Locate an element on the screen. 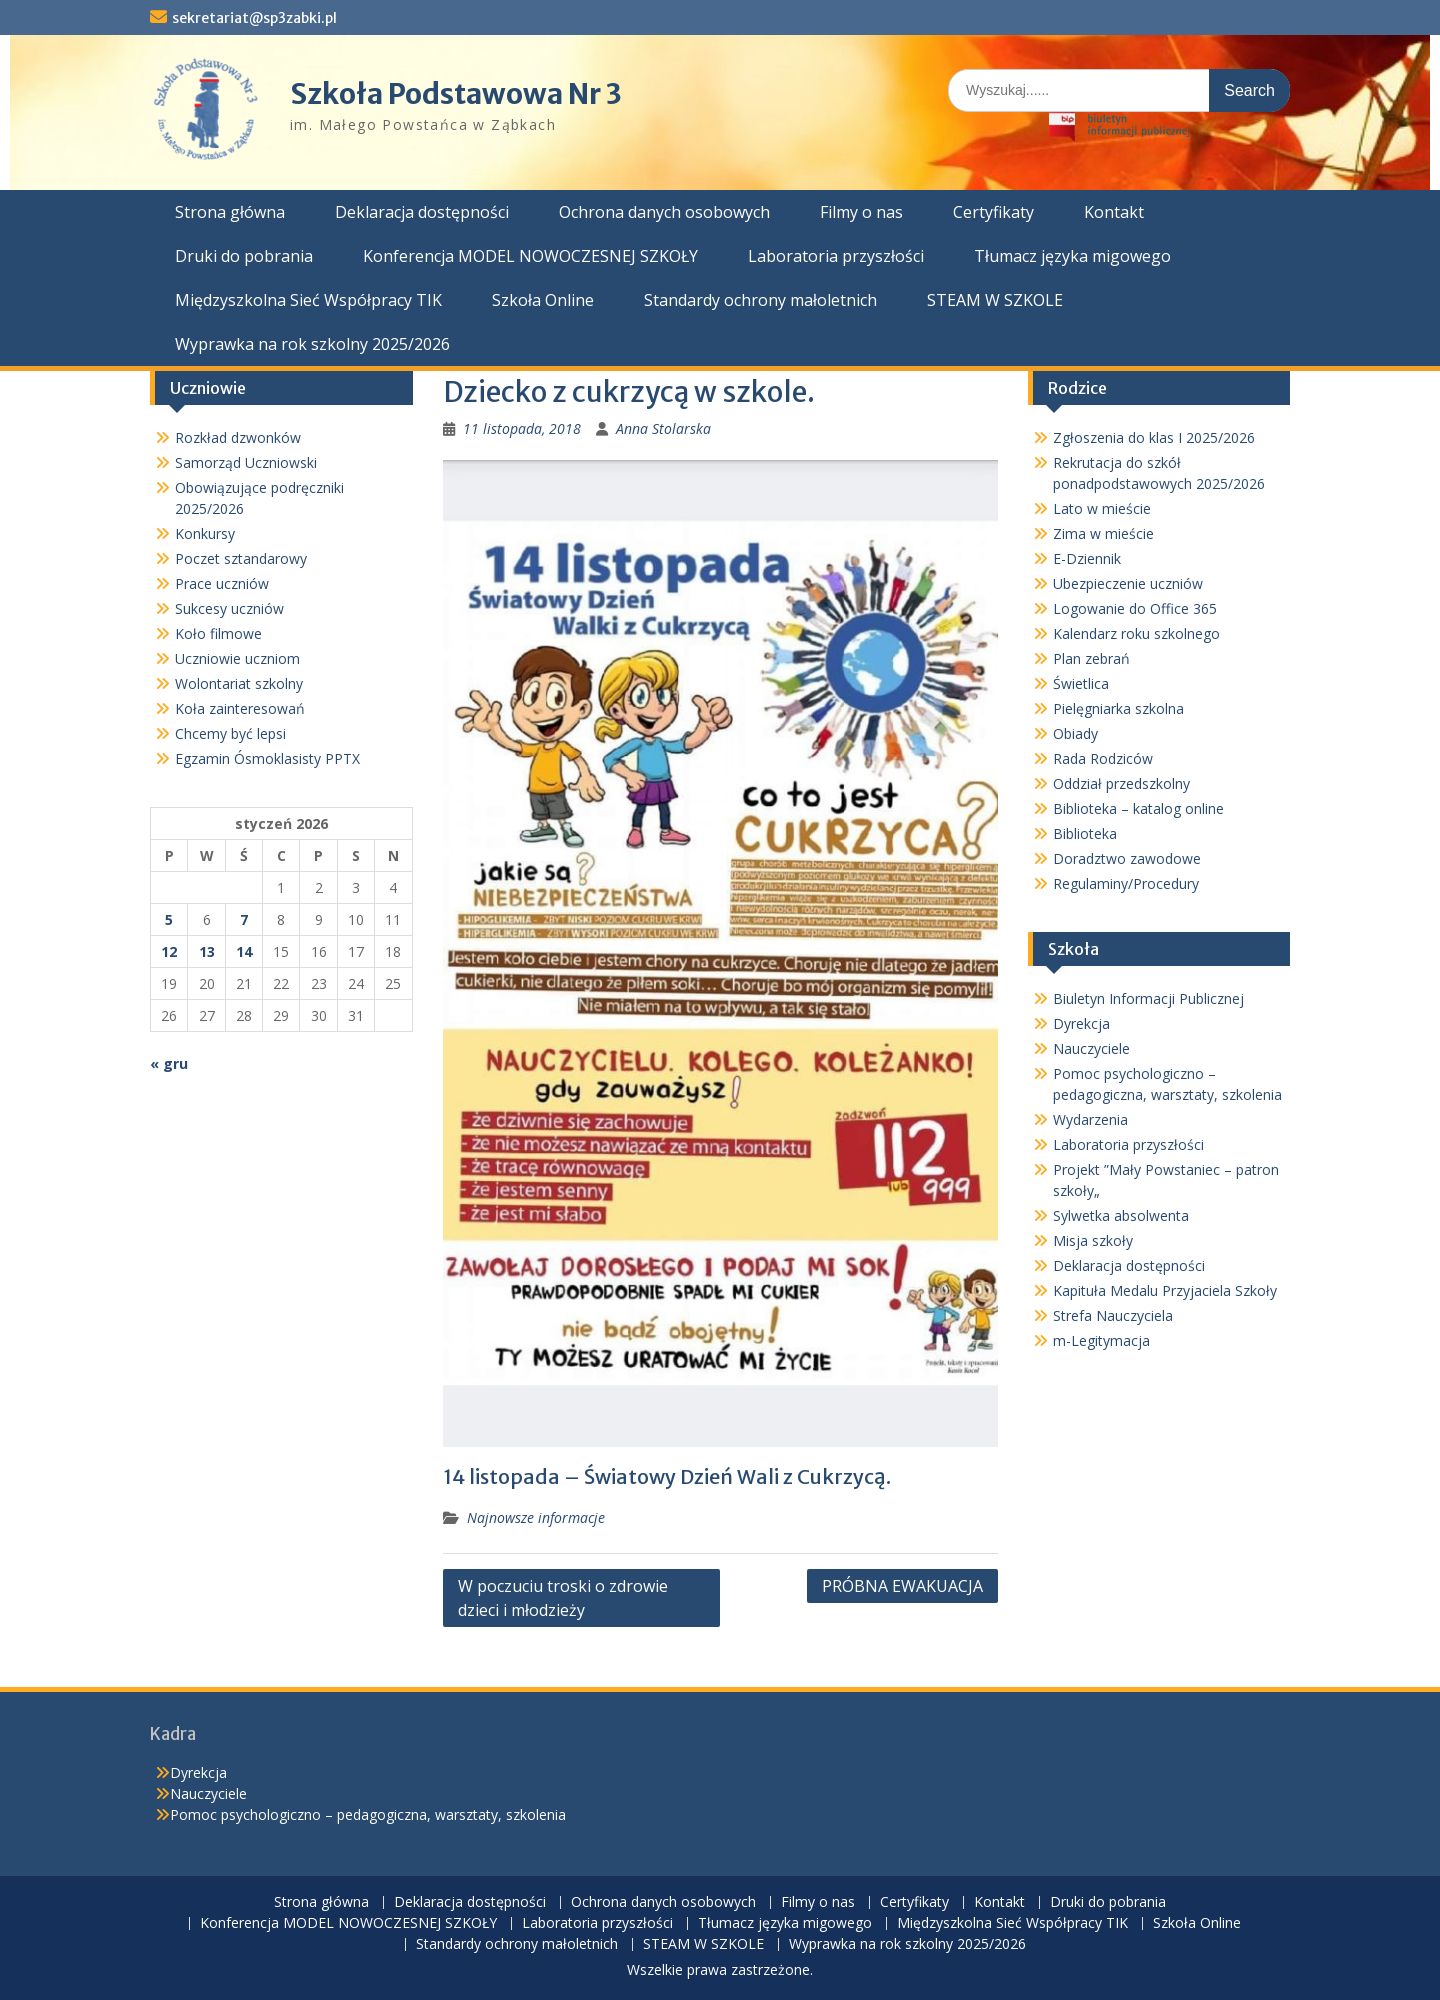 This screenshot has height=2000, width=1440. Wolontariat szkolny is located at coordinates (239, 683).